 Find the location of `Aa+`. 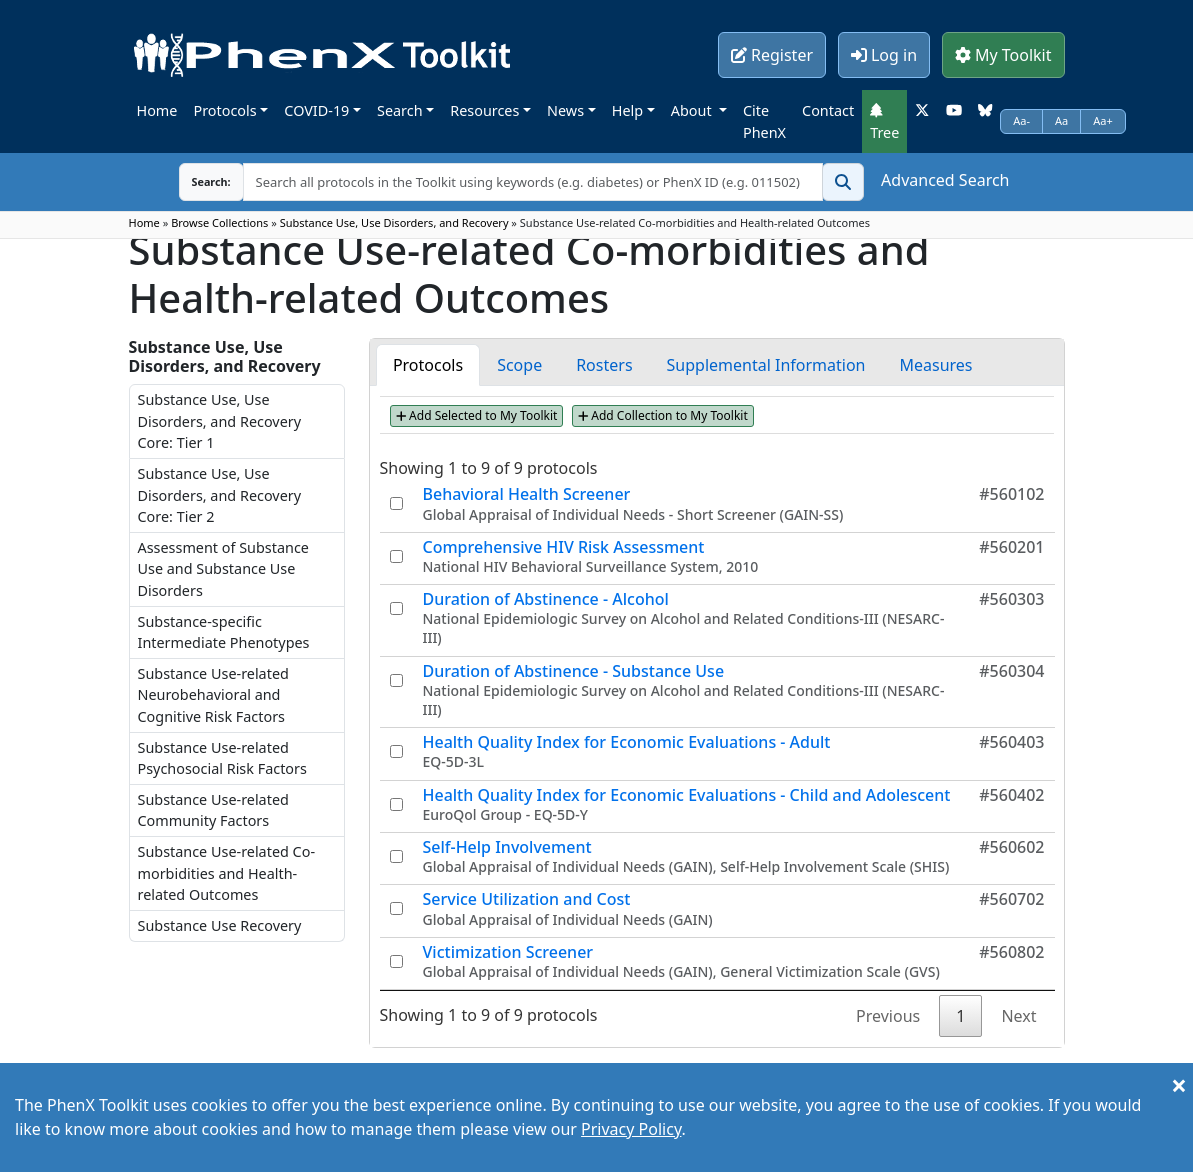

Aa+ is located at coordinates (1103, 120).